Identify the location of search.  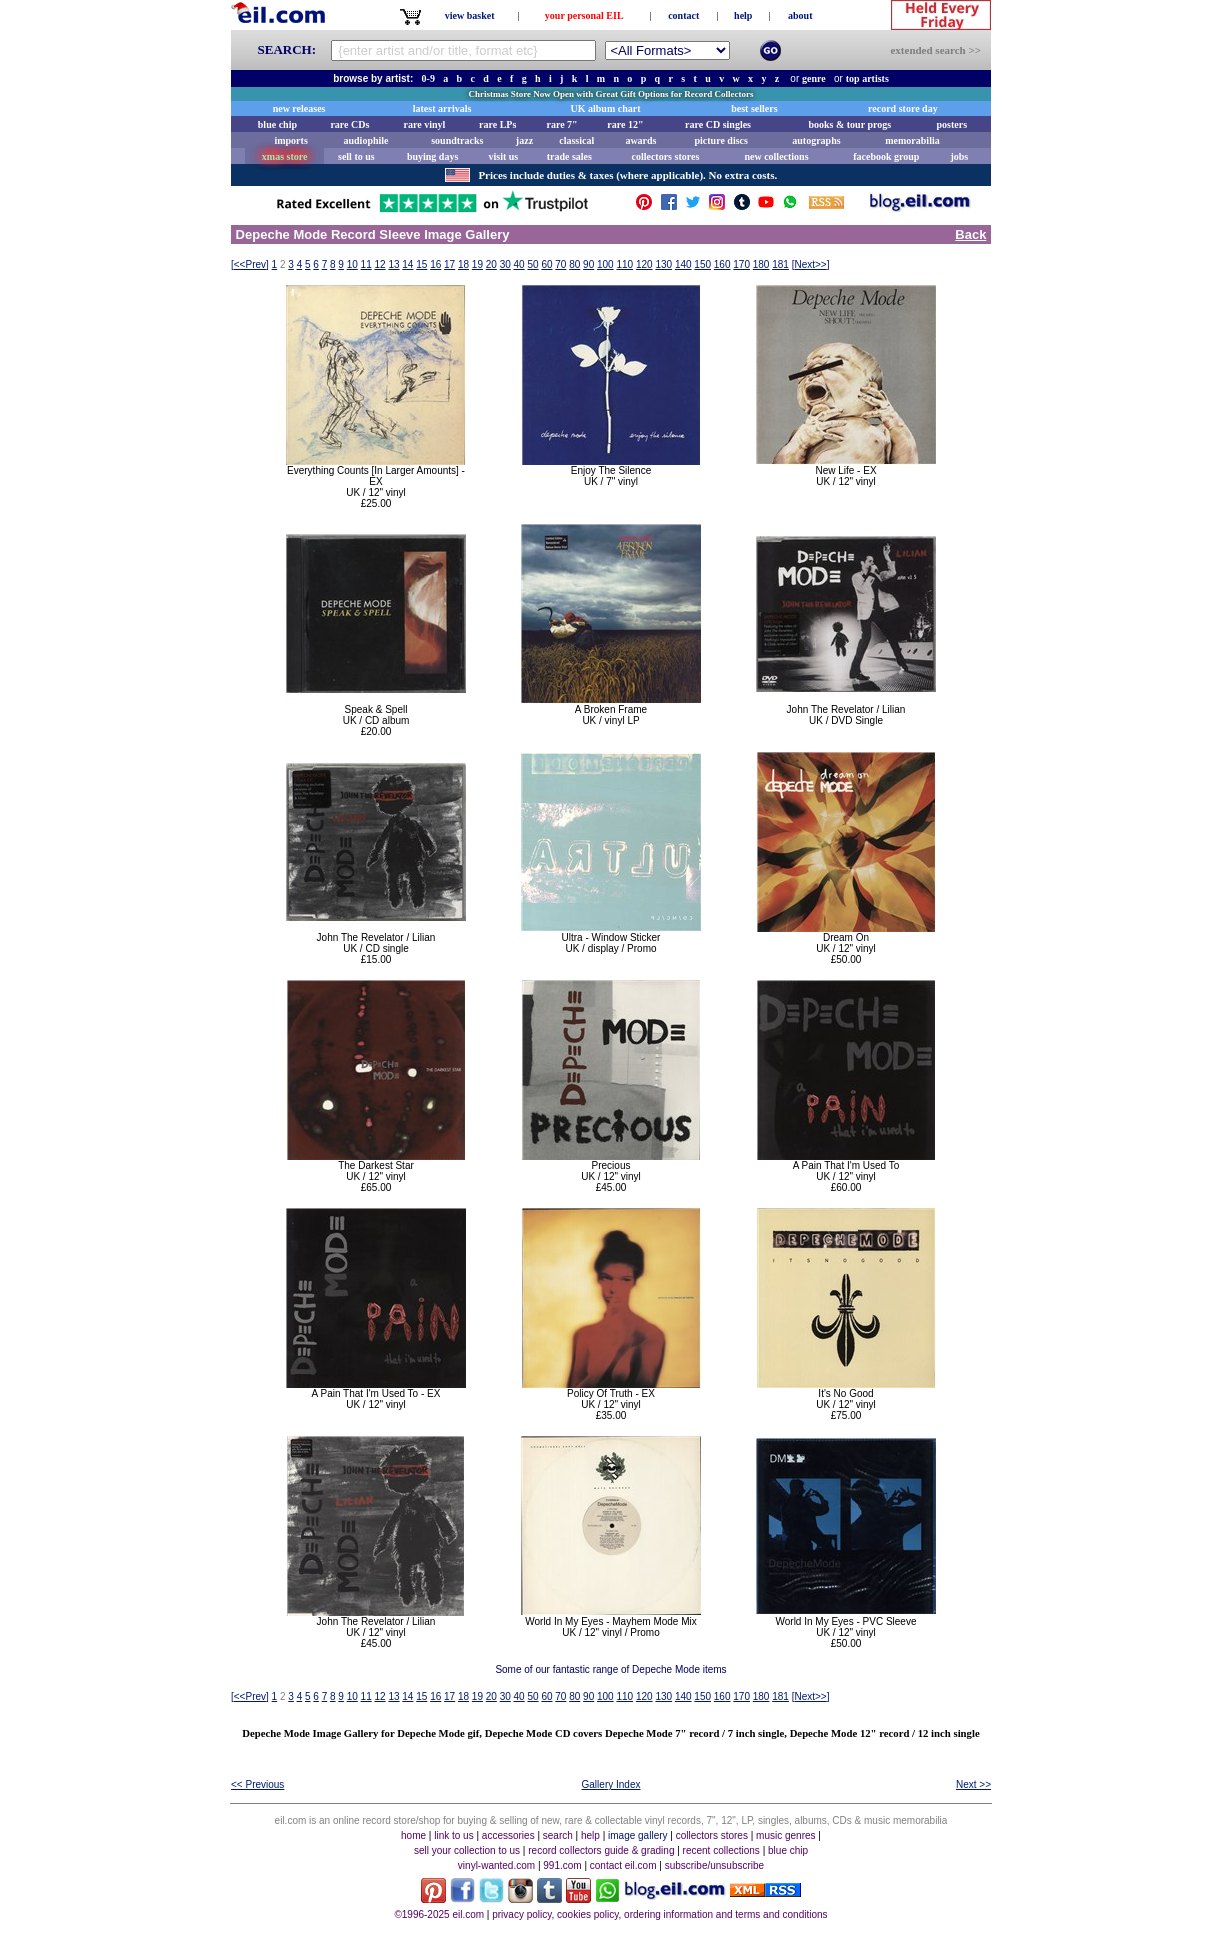
(558, 1835).